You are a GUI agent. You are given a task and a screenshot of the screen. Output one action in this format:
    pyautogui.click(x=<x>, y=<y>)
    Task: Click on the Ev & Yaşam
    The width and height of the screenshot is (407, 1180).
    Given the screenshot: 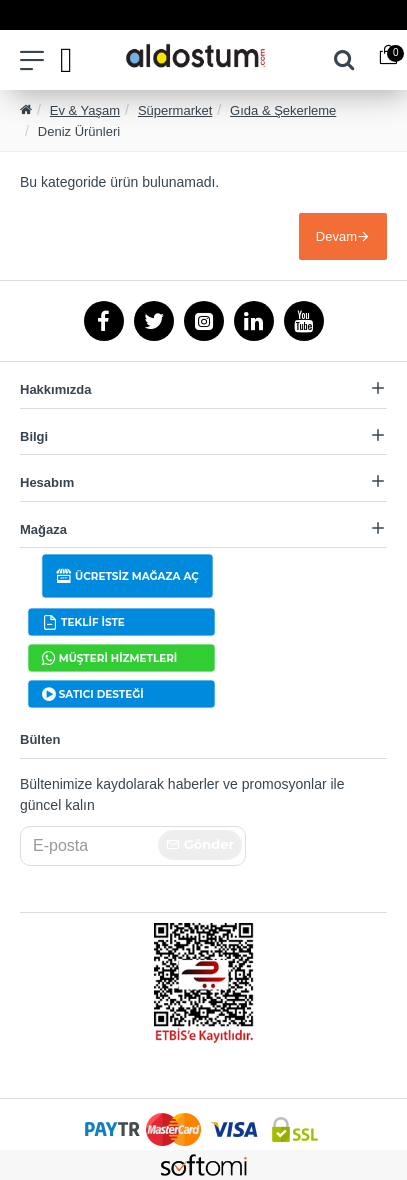 What is the action you would take?
    pyautogui.click(x=85, y=110)
    